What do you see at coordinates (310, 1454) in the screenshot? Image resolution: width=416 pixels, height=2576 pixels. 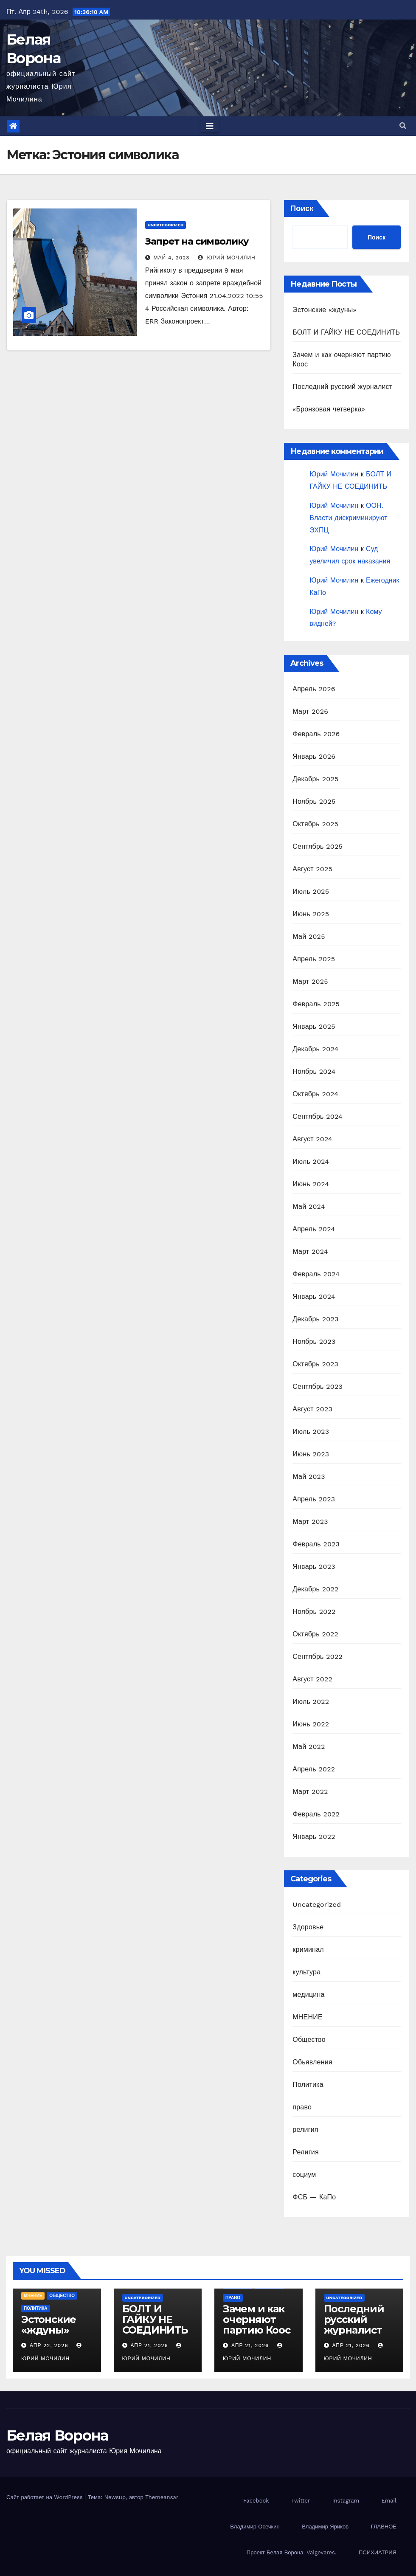 I see `Июнь 2023` at bounding box center [310, 1454].